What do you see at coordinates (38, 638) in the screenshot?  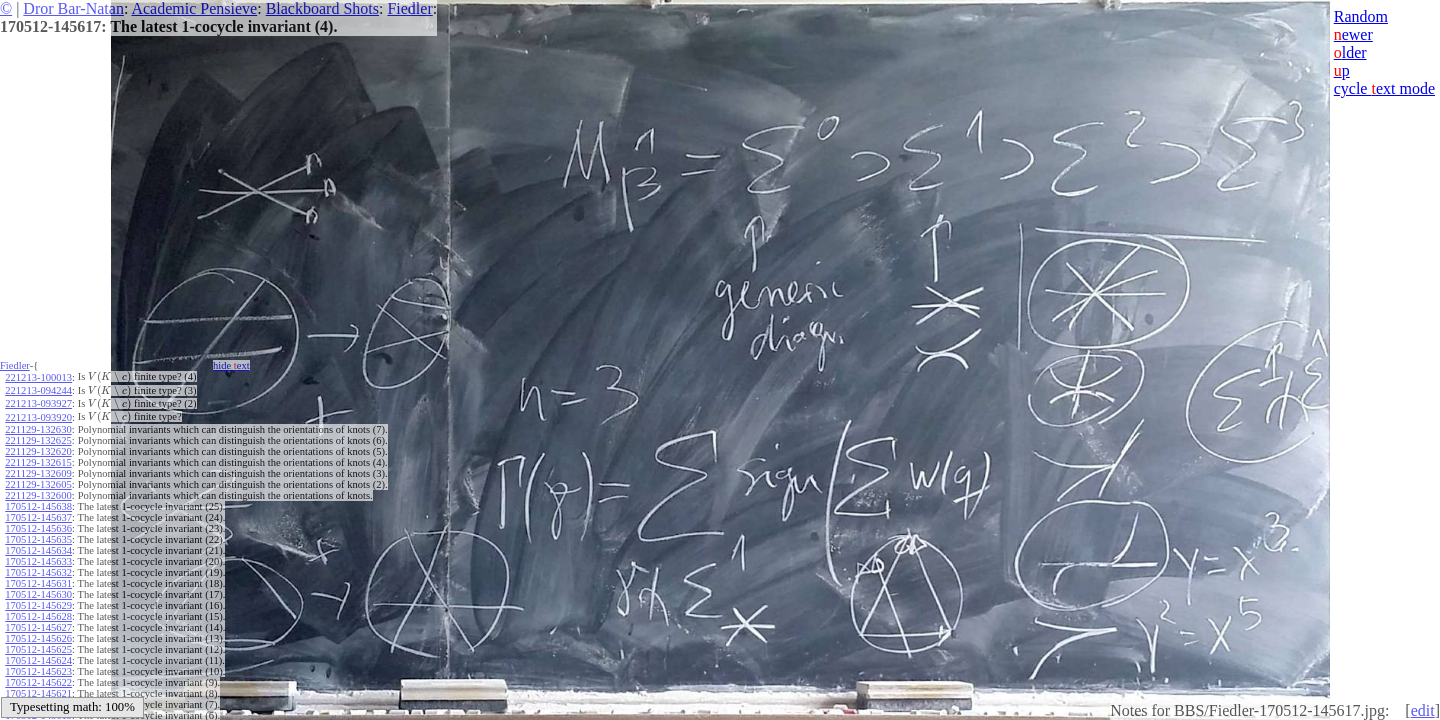 I see `170512-145626` at bounding box center [38, 638].